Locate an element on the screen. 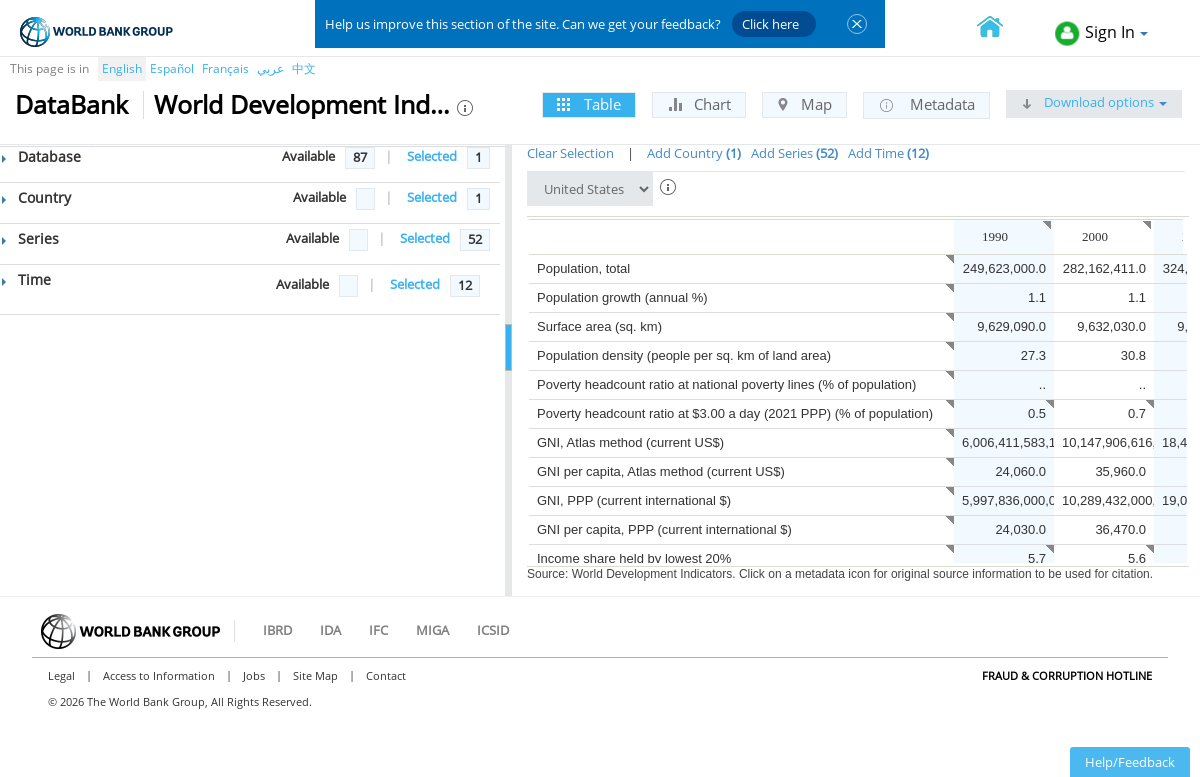 This screenshot has width=1200, height=777. Table is located at coordinates (589, 104).